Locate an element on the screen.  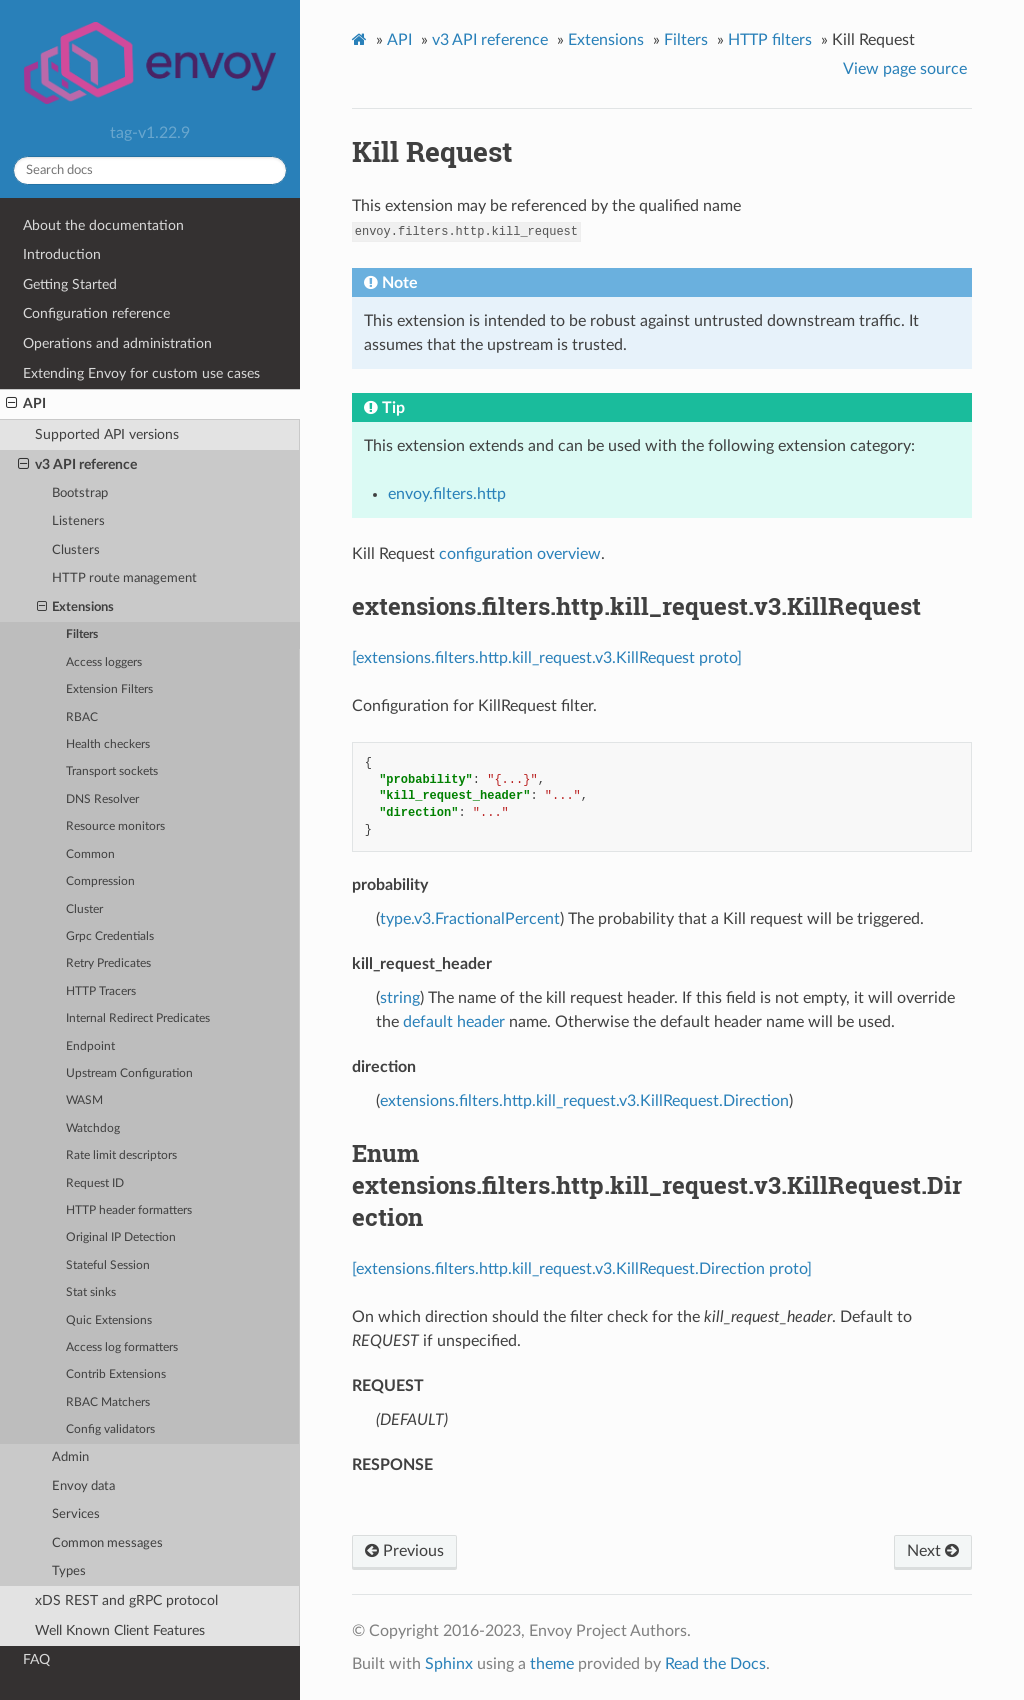
Quic Extensions is located at coordinates (109, 1320).